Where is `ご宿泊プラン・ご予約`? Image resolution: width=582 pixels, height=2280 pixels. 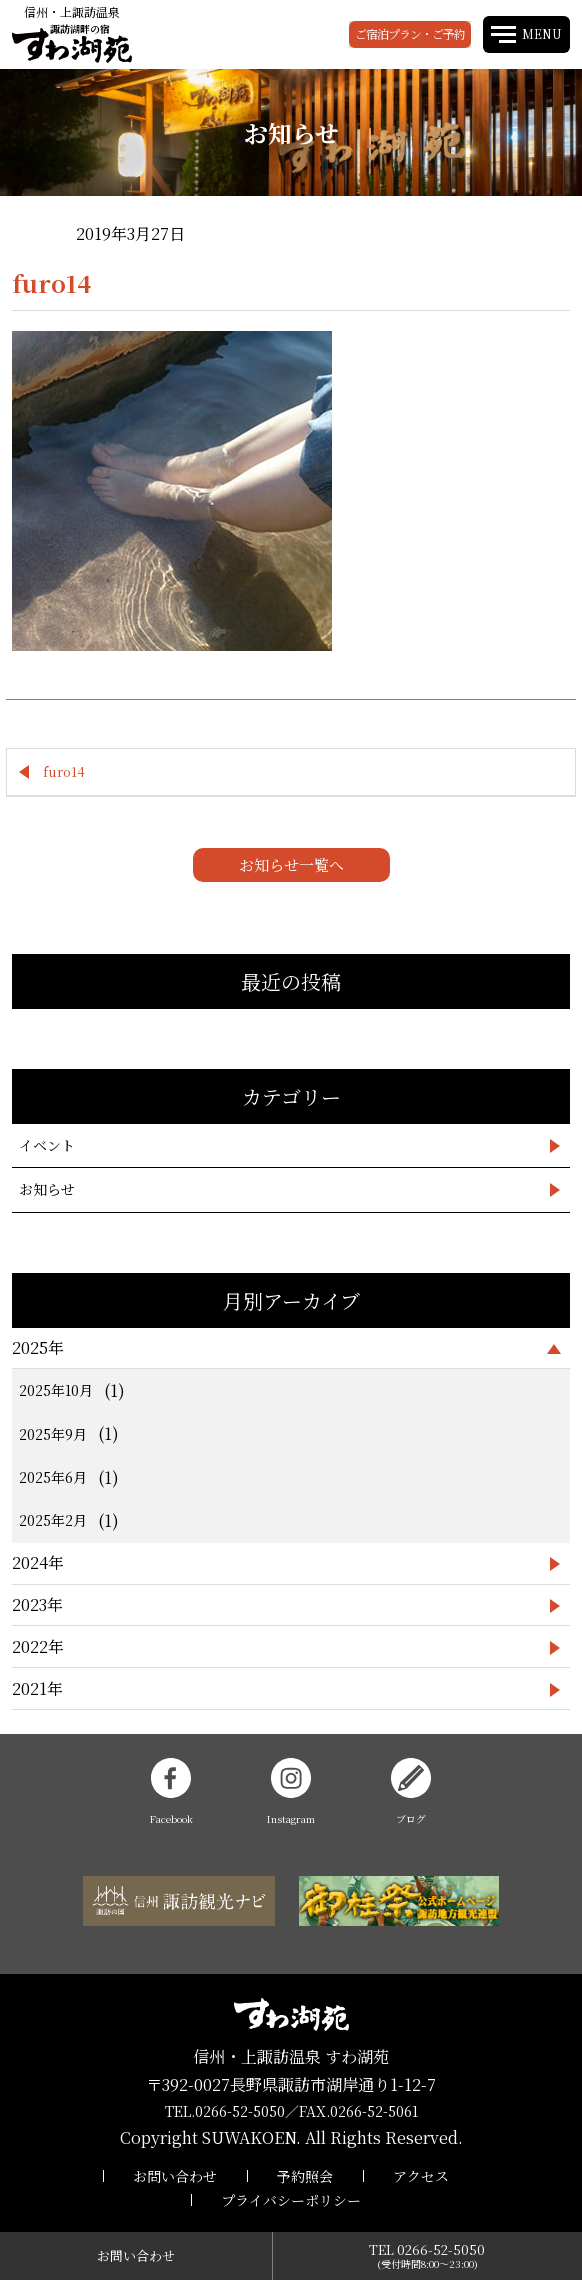
ご宿泊プラン・ご予約 is located at coordinates (410, 33).